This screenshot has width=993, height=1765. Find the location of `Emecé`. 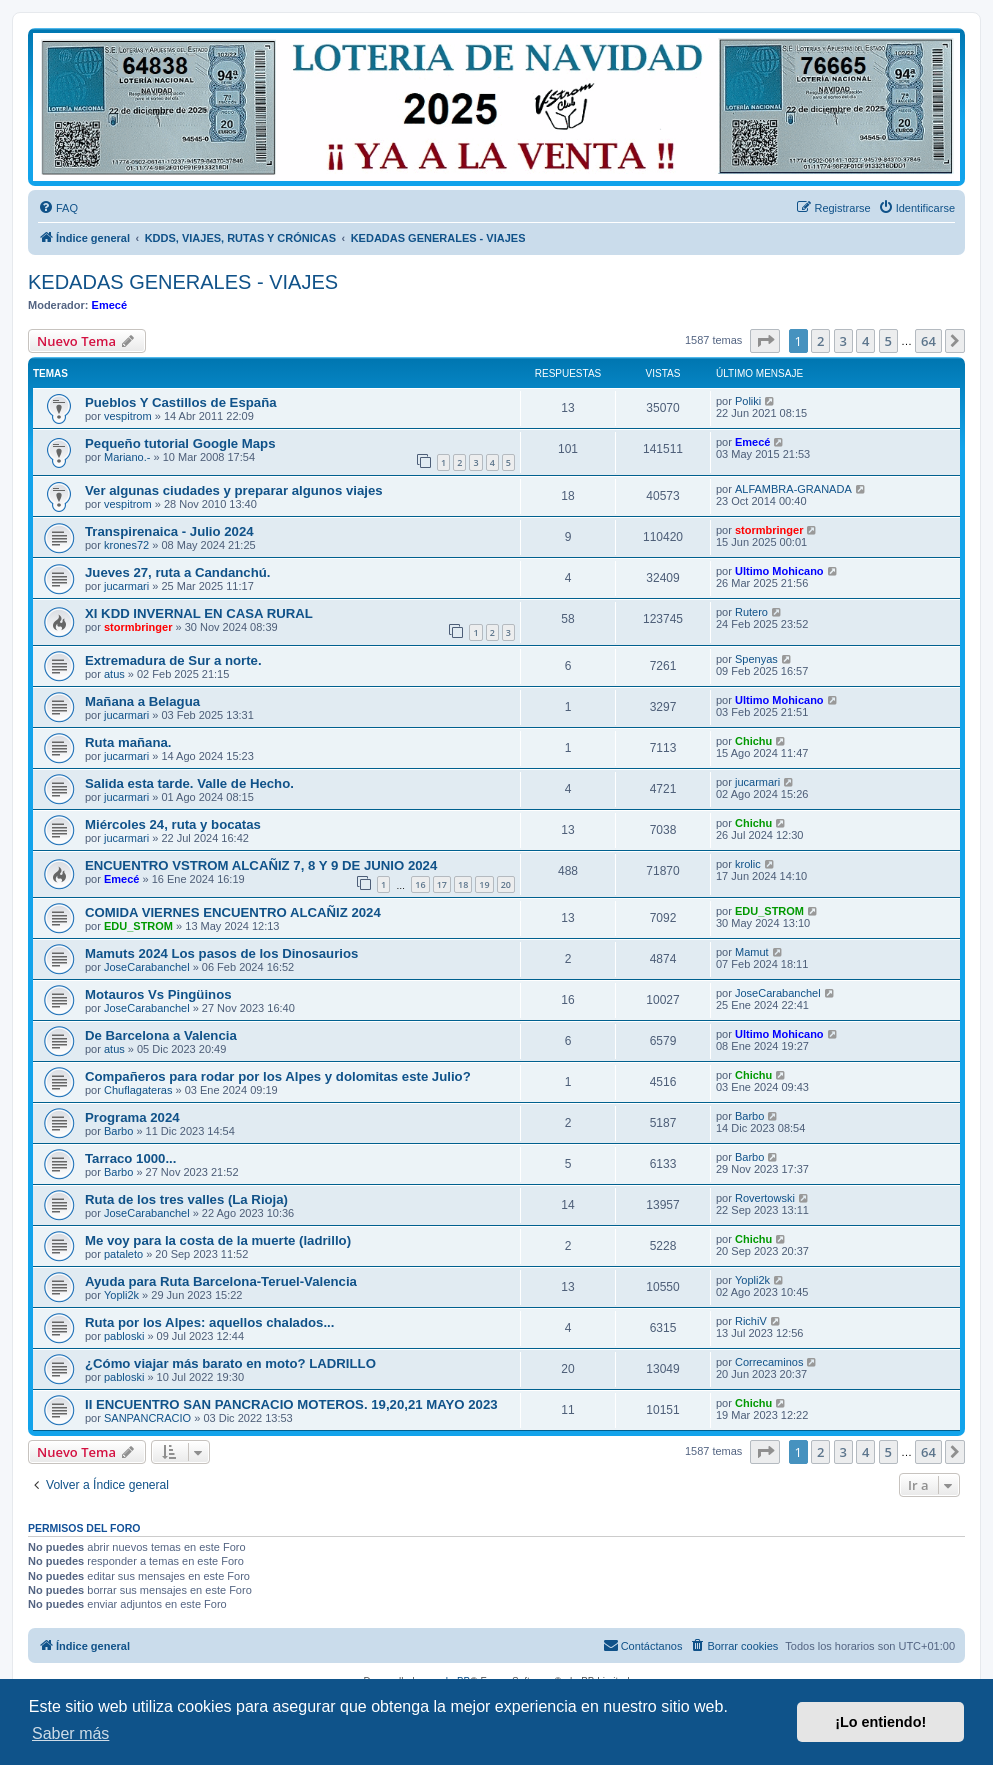

Emecé is located at coordinates (109, 305).